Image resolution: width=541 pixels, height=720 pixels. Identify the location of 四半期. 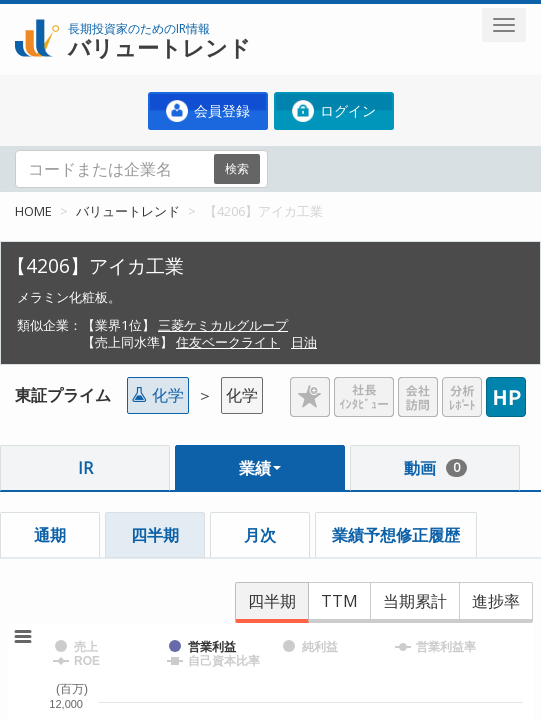
(155, 535).